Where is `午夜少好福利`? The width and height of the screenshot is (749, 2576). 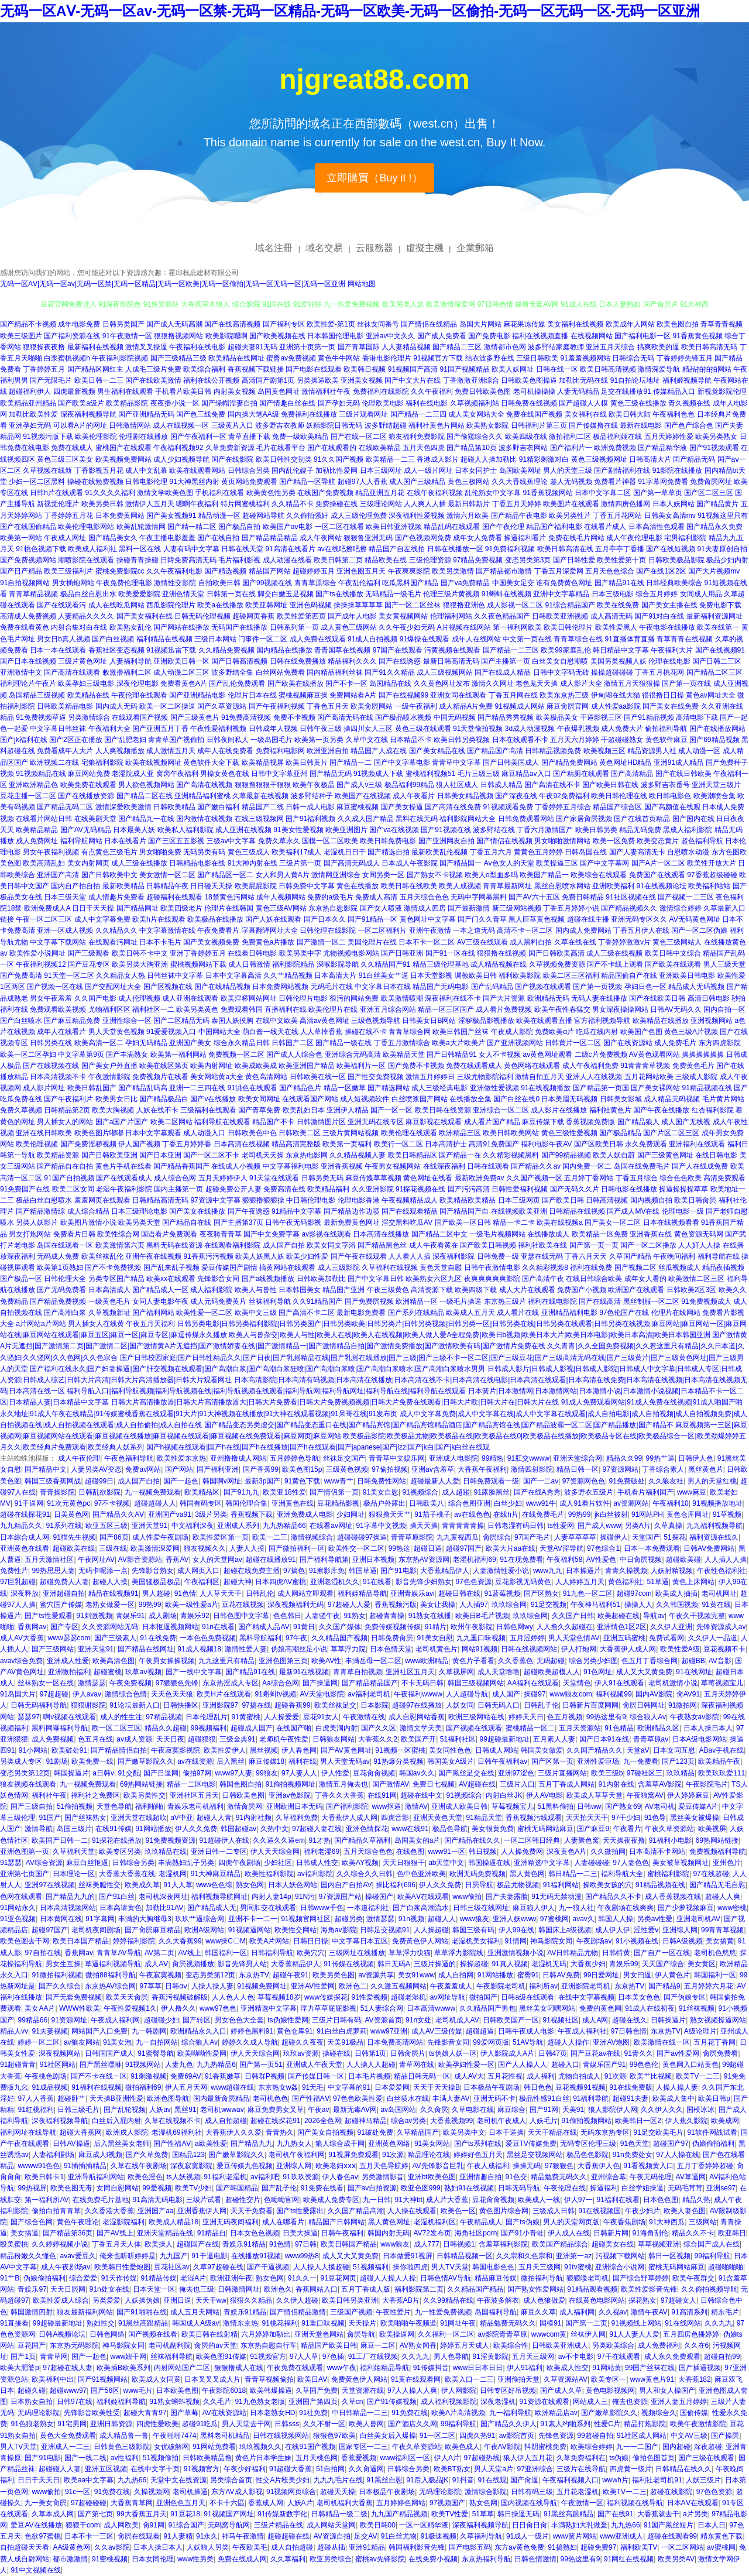 午夜少好福利 is located at coordinates (245, 2469).